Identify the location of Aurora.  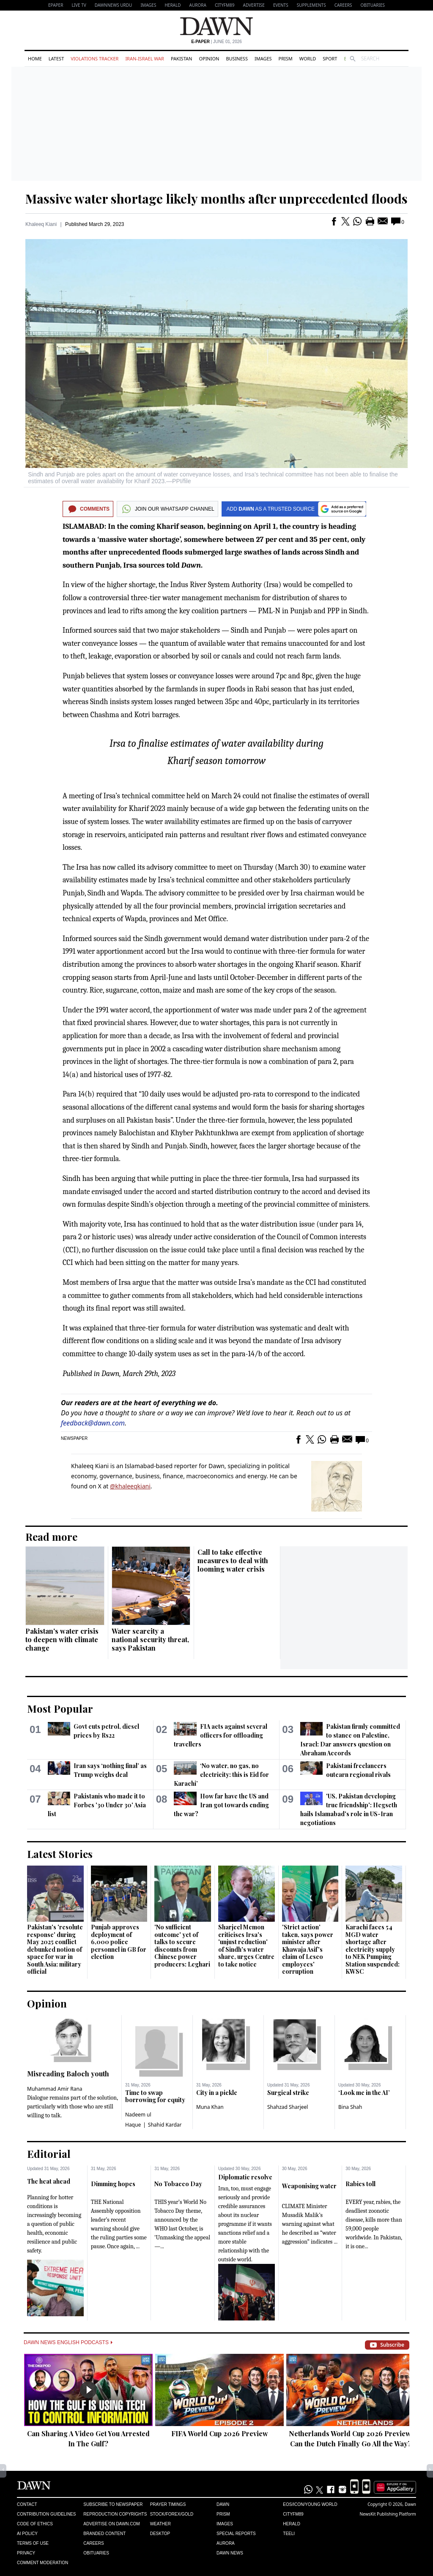
(197, 5).